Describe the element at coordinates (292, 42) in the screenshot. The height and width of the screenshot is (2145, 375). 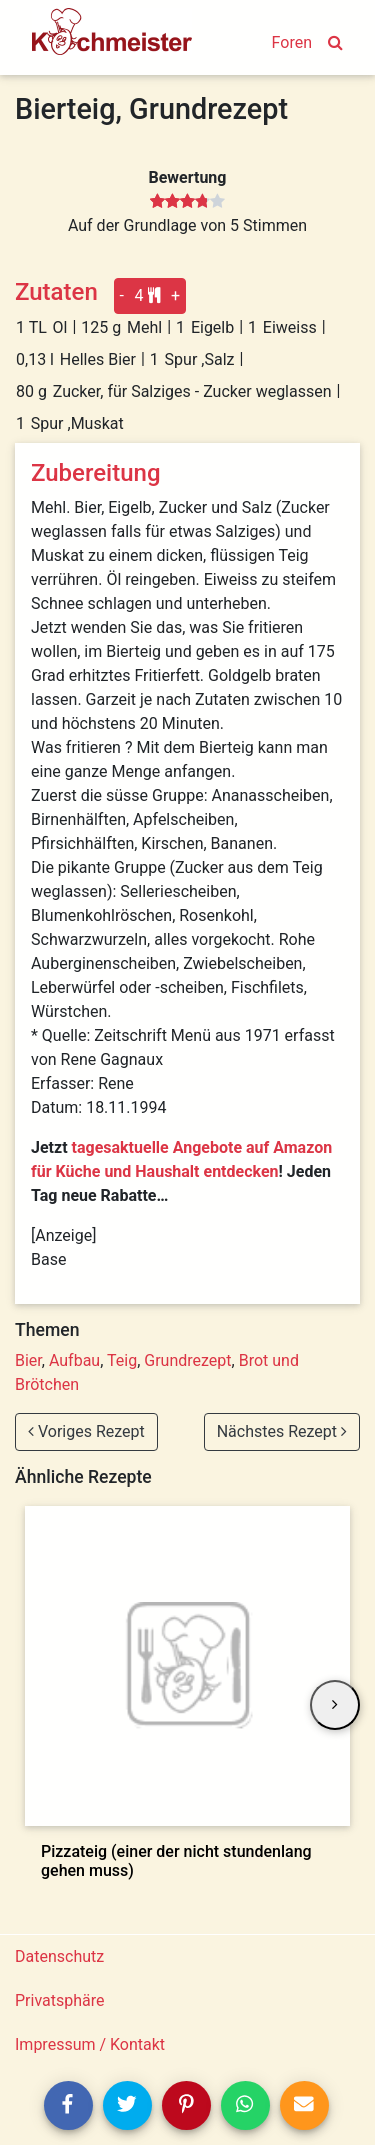
I see `Foren` at that location.